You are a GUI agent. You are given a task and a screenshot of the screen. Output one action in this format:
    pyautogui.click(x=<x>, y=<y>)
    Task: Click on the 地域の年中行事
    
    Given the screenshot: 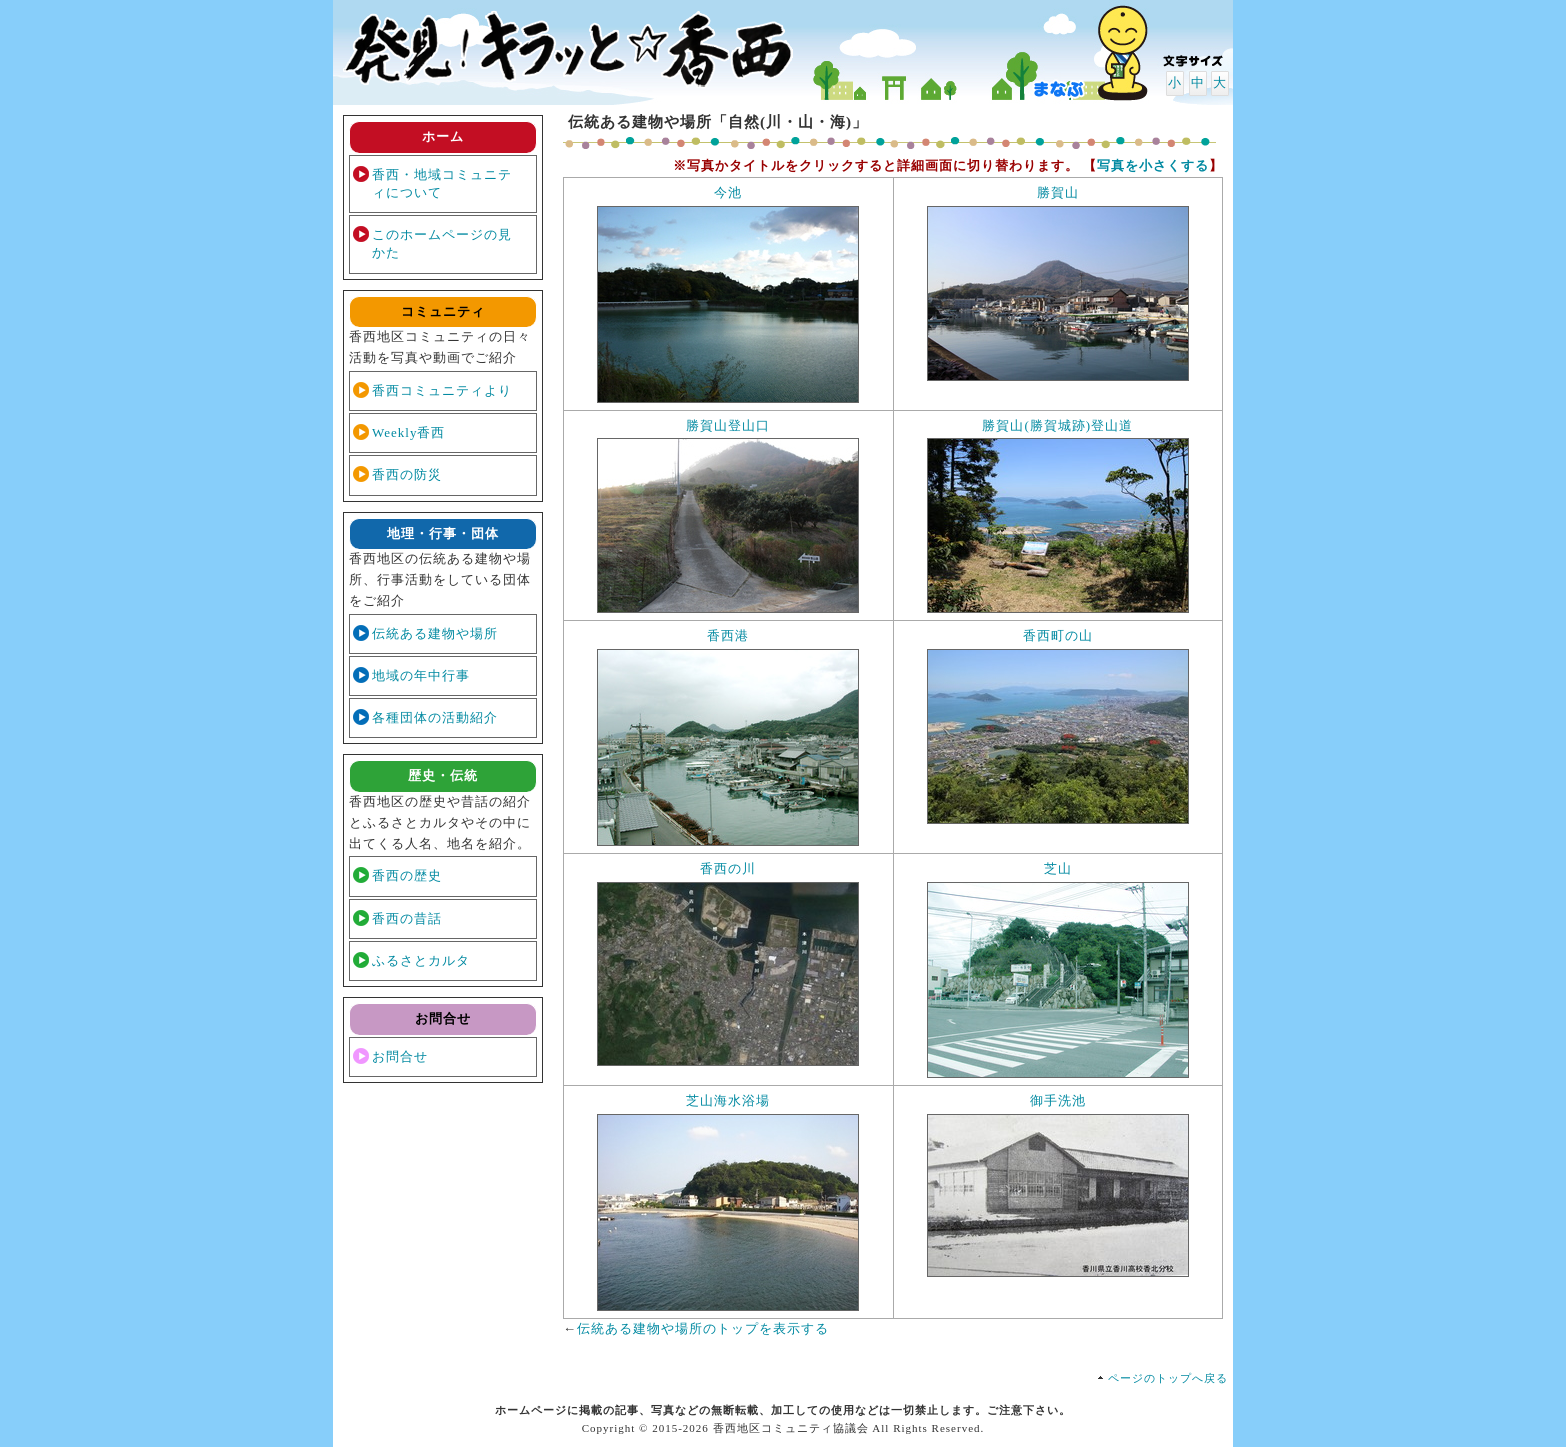 What is the action you would take?
    pyautogui.click(x=421, y=675)
    